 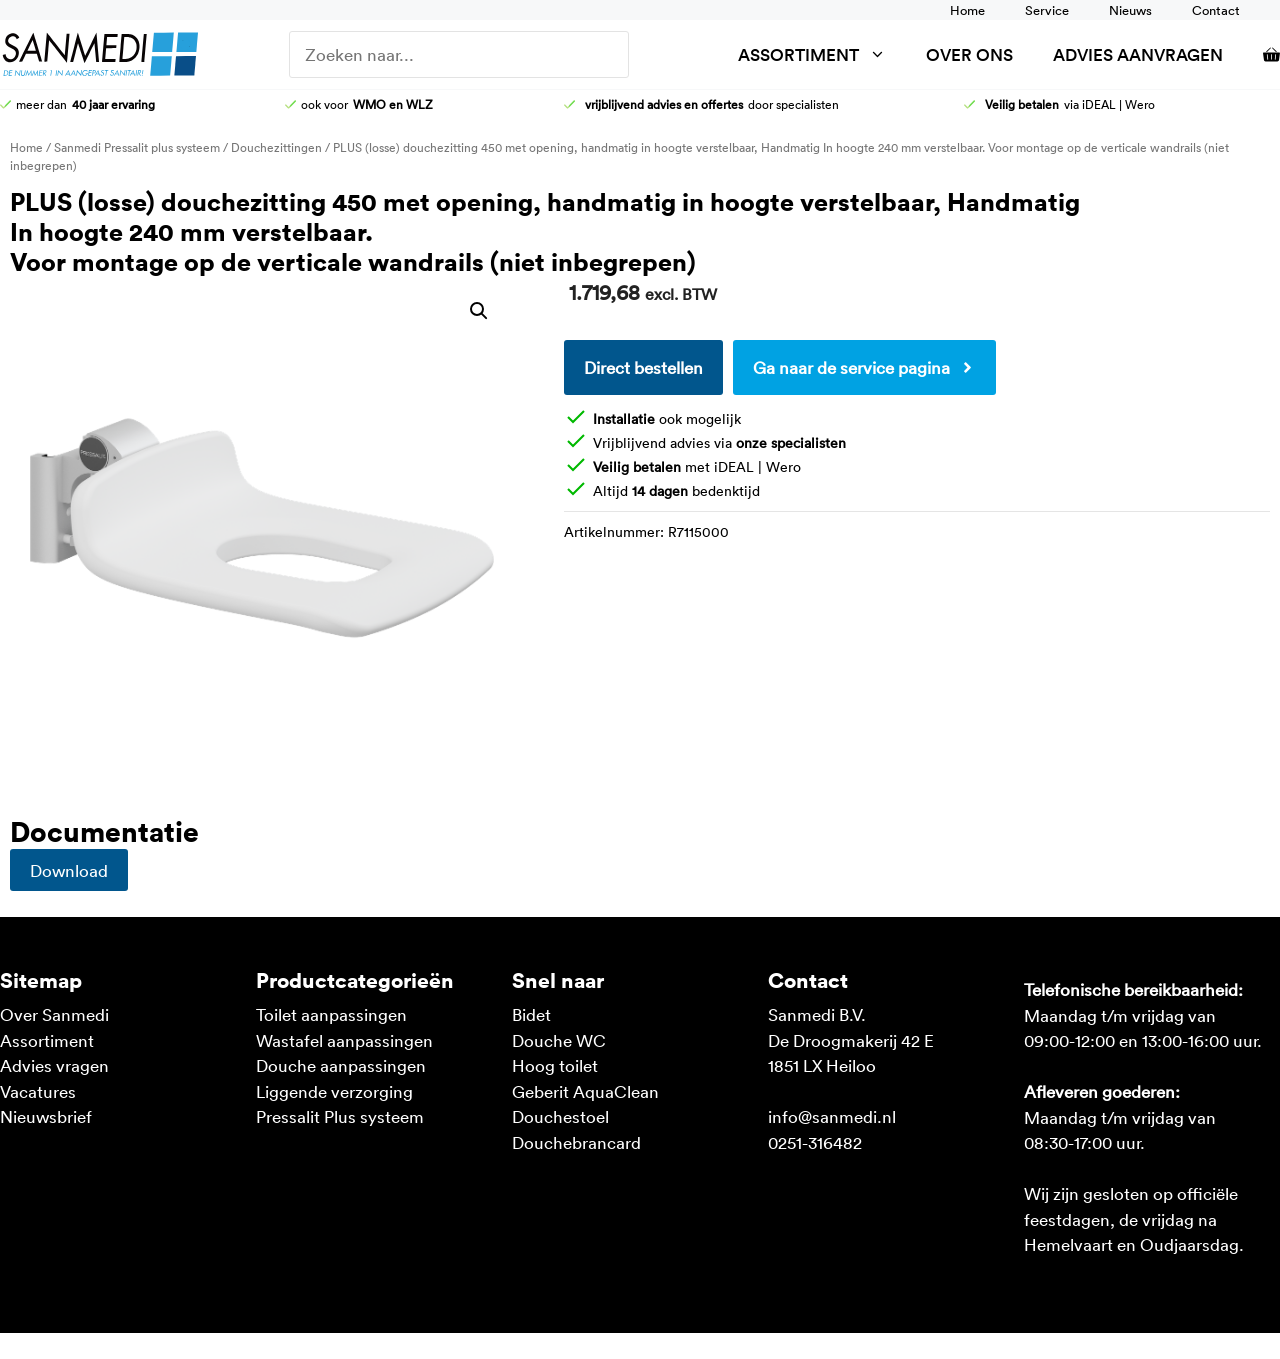 I want to click on Wastafel aanpassingen, so click(x=344, y=1040).